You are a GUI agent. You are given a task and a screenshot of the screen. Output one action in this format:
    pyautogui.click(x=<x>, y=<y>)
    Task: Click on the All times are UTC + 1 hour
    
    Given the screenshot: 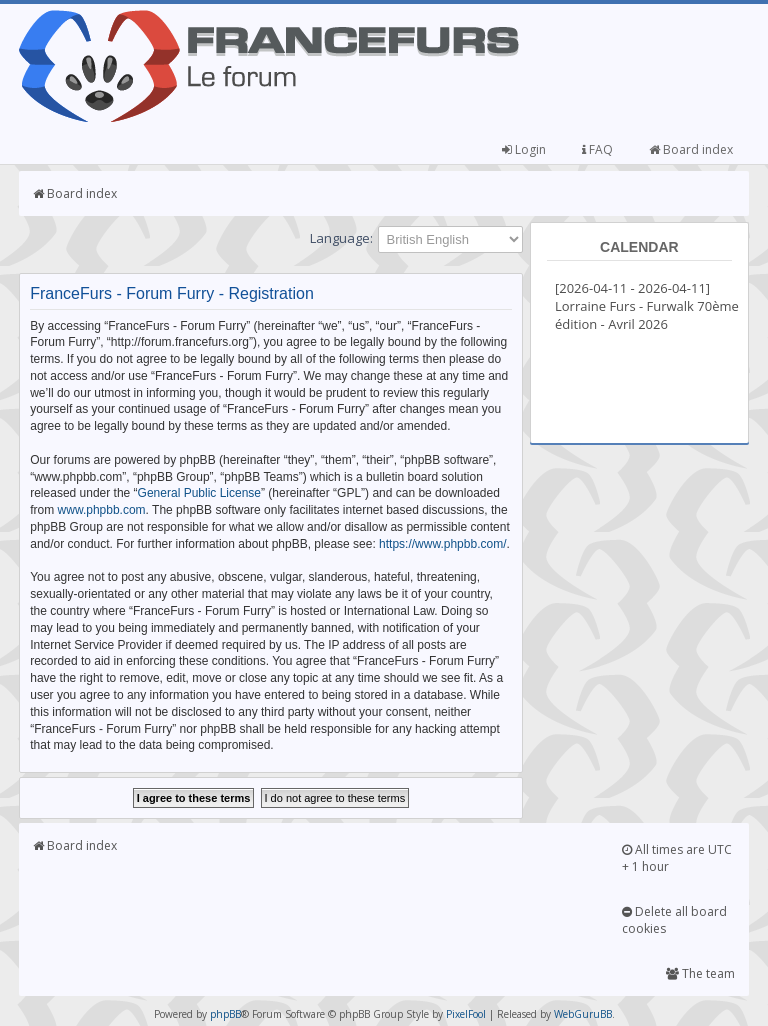 What is the action you would take?
    pyautogui.click(x=677, y=858)
    